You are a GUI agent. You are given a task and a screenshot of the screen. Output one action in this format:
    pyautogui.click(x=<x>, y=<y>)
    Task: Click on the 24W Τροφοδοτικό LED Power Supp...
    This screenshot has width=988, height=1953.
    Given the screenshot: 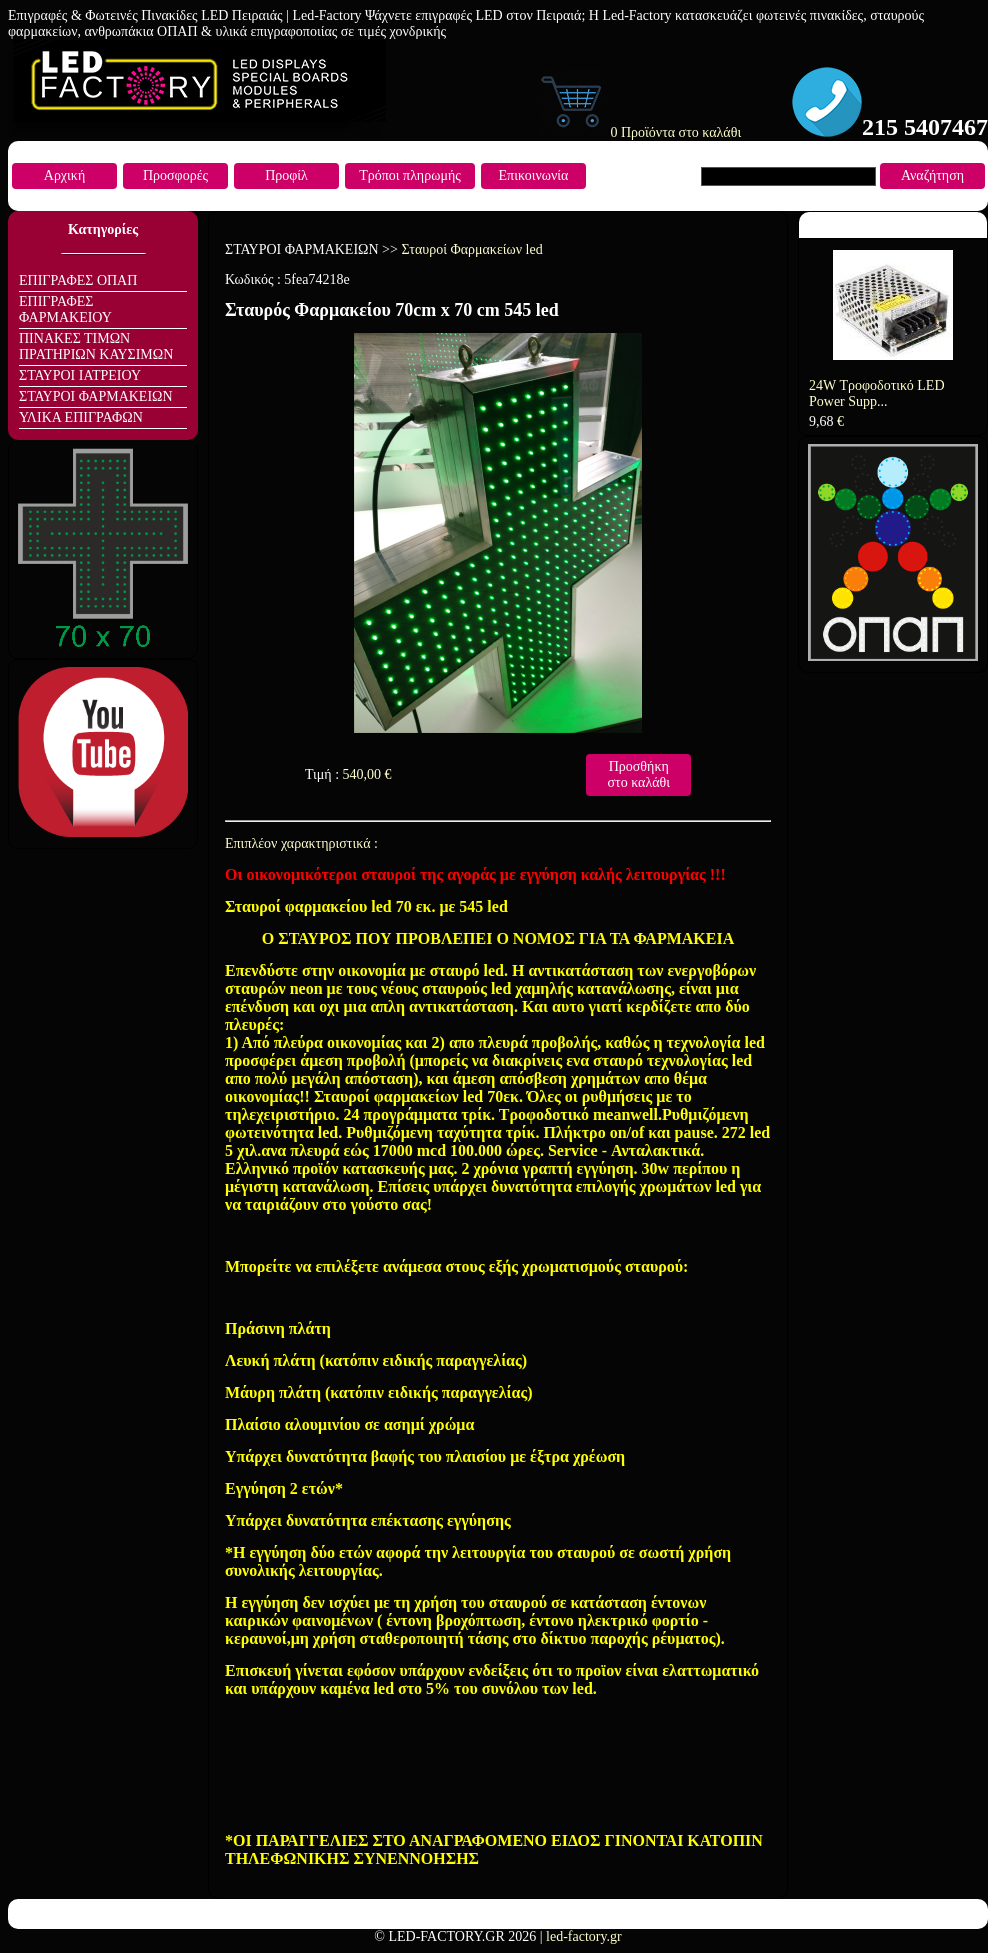 What is the action you would take?
    pyautogui.click(x=877, y=393)
    